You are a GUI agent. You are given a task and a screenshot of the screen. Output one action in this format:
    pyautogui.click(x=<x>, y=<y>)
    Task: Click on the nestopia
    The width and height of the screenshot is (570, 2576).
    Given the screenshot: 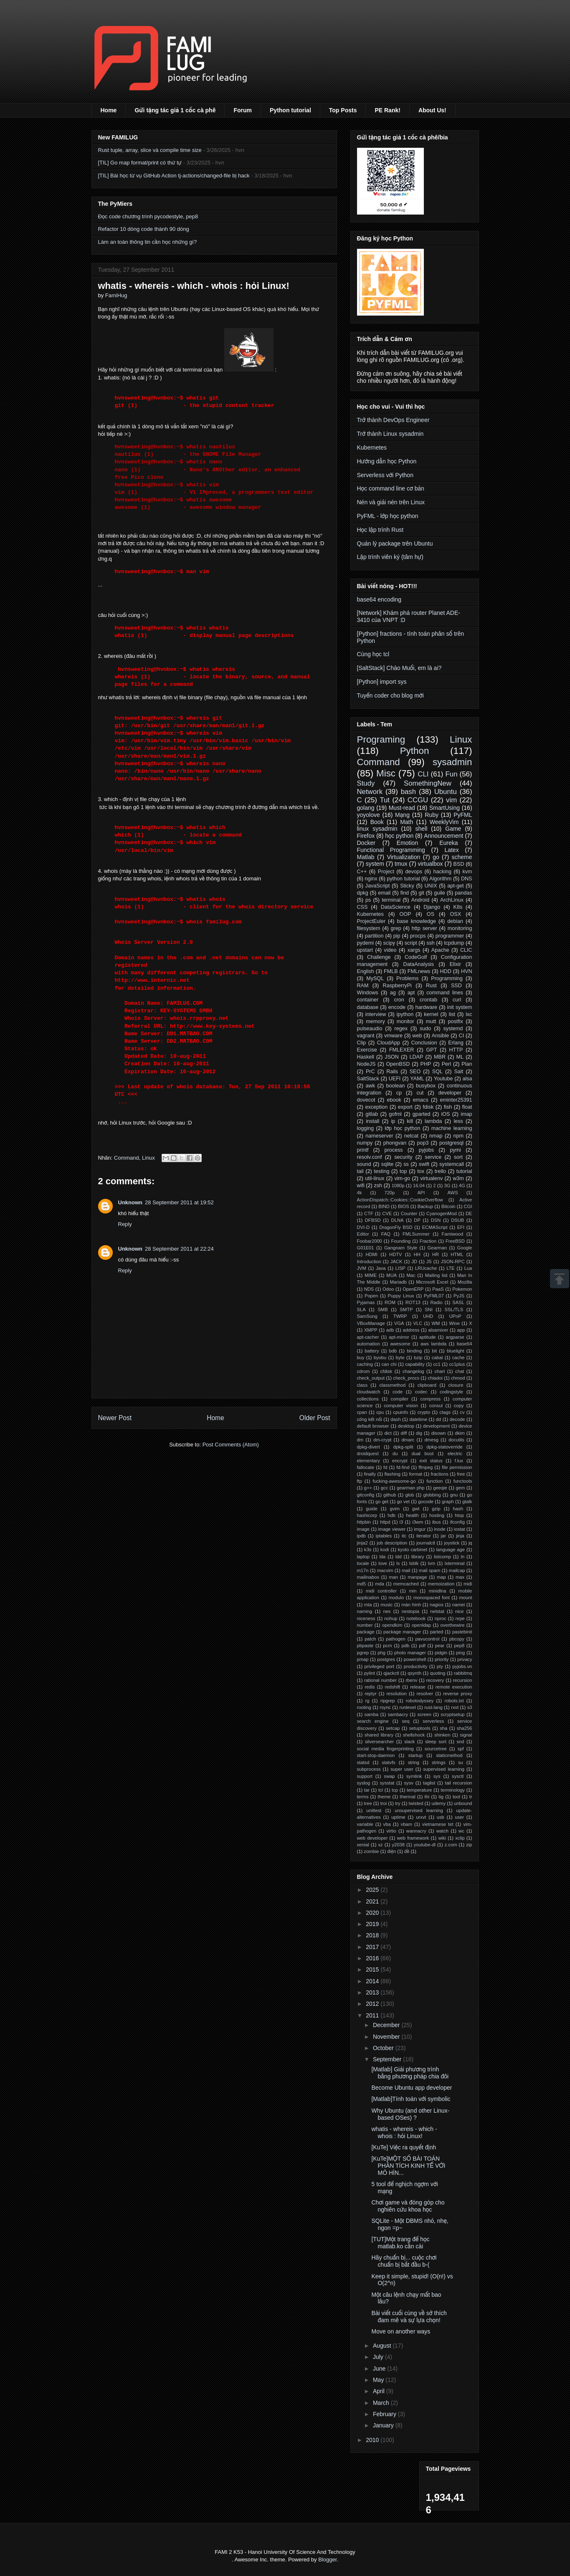 What is the action you would take?
    pyautogui.click(x=410, y=1611)
    